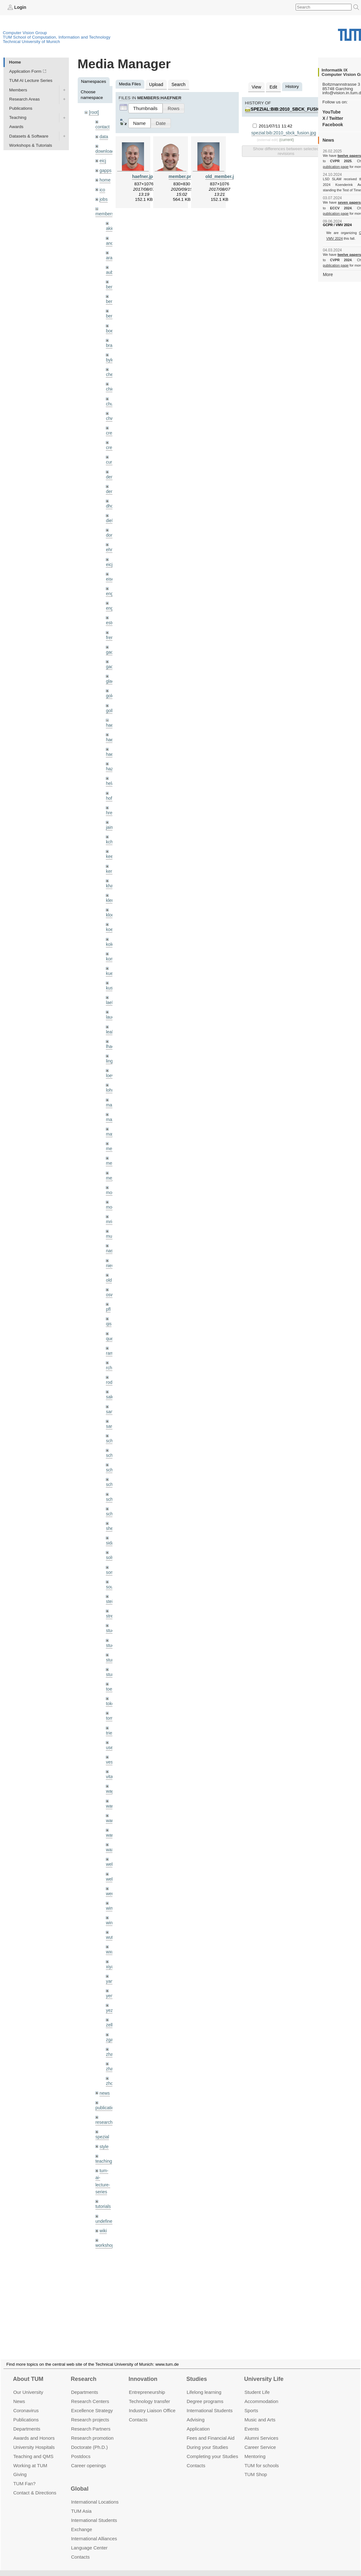 This screenshot has height=2576, width=361. What do you see at coordinates (111, 1378) in the screenshot?
I see `salex` at bounding box center [111, 1378].